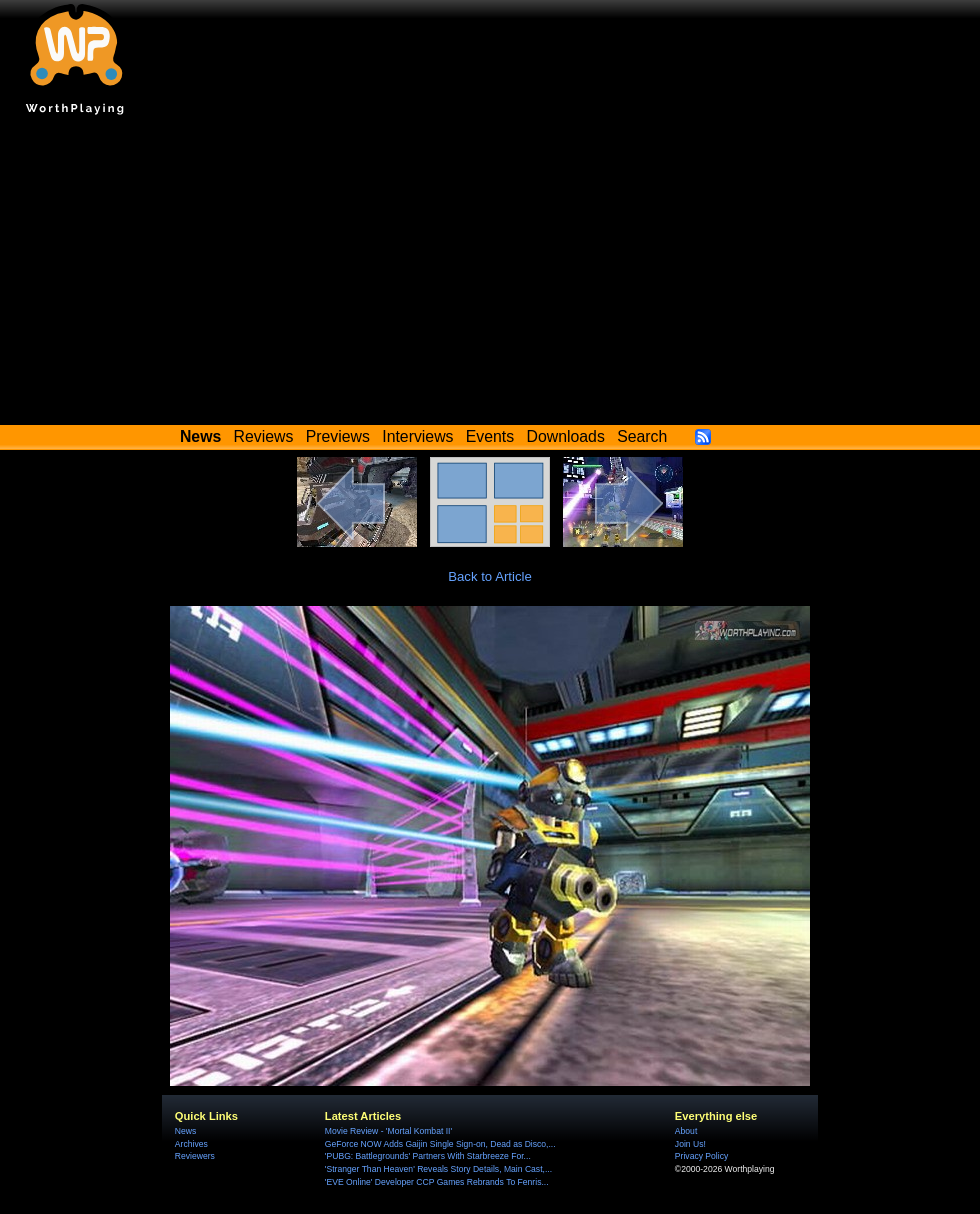 This screenshot has width=980, height=1214. I want to click on GeForce NOW Adds Gaijin Single Sign-on, Dead as Disco,..., so click(440, 1144).